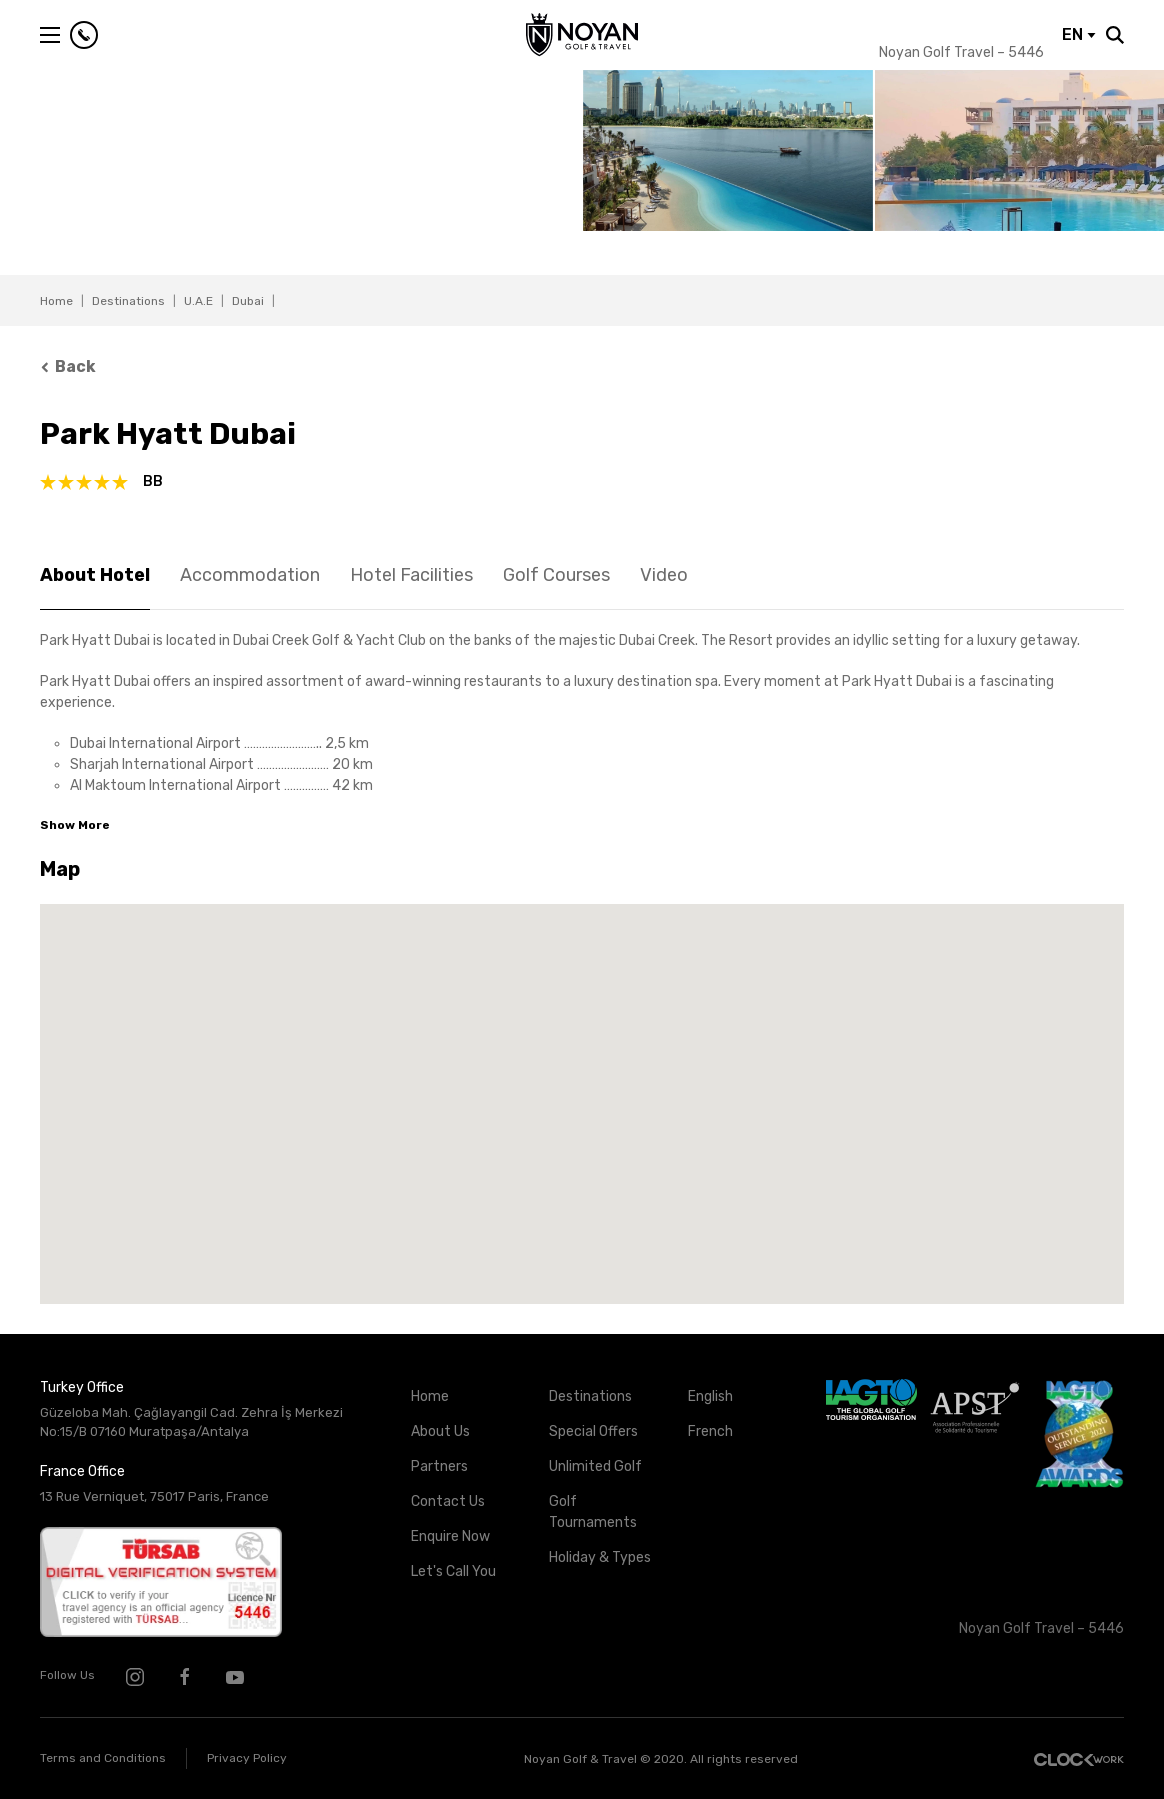 The height and width of the screenshot is (1799, 1164). Describe the element at coordinates (248, 301) in the screenshot. I see `Dubai` at that location.